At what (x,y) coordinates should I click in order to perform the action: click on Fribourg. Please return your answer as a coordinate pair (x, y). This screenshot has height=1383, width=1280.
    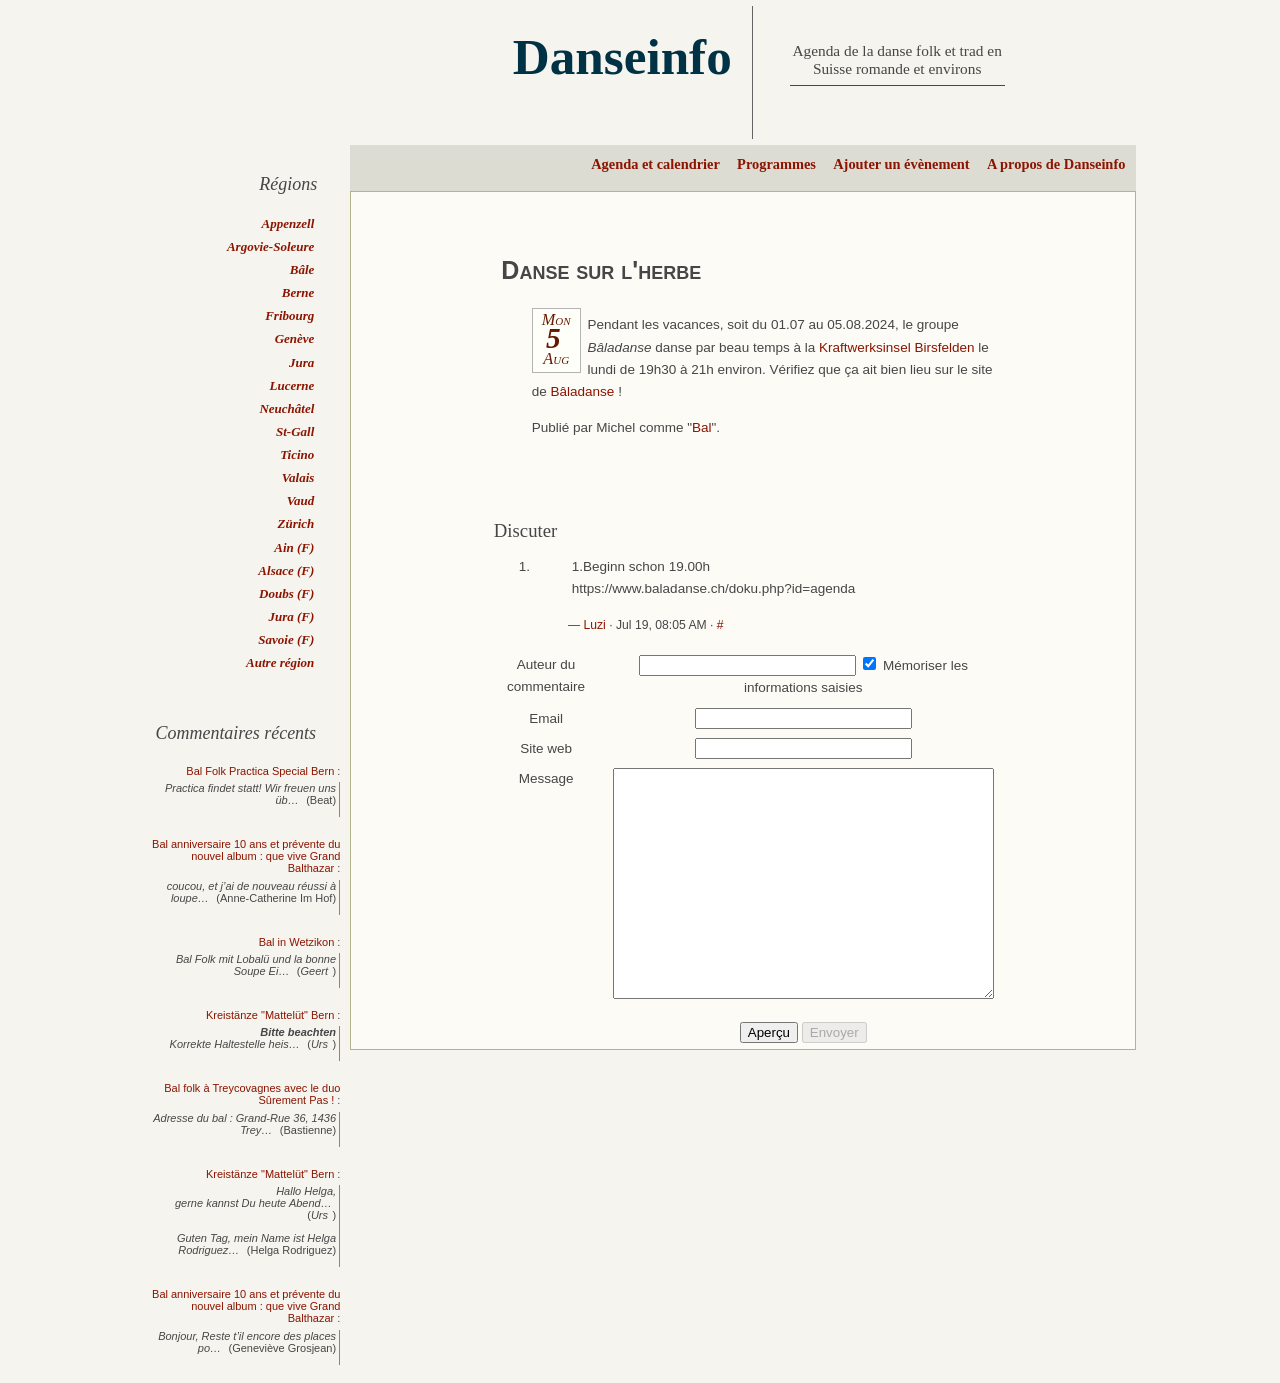
    Looking at the image, I should click on (289, 315).